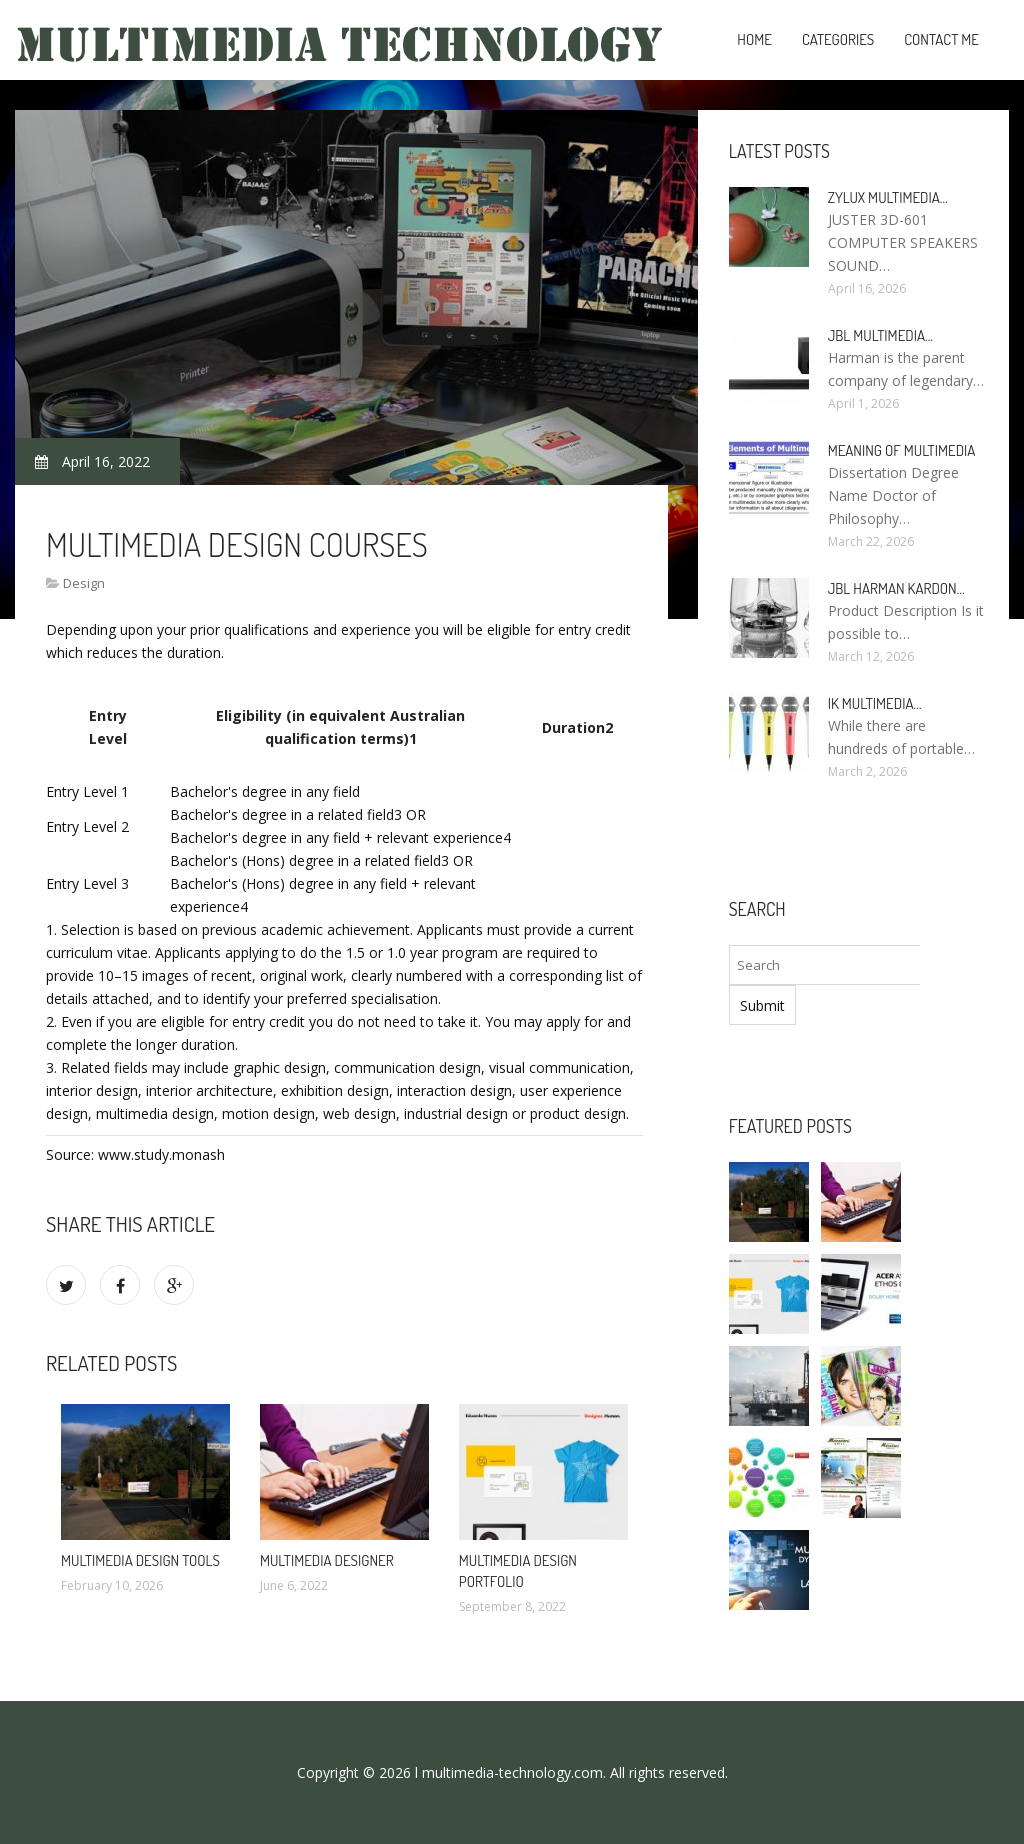 The height and width of the screenshot is (1844, 1024). I want to click on Zylux Multimedia…, so click(888, 197).